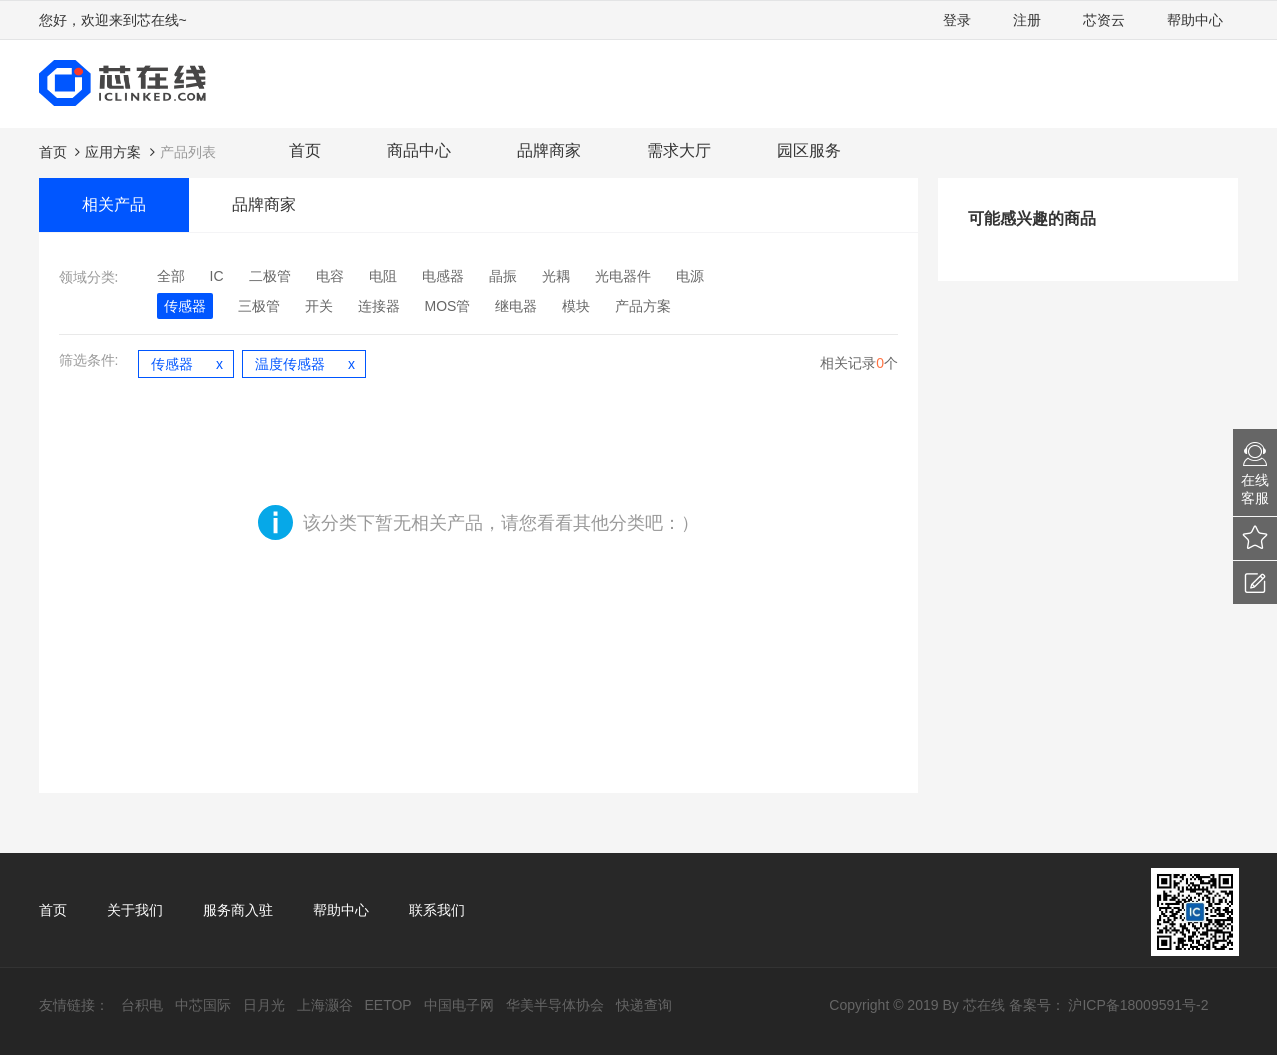  Describe the element at coordinates (443, 276) in the screenshot. I see `电感器` at that location.